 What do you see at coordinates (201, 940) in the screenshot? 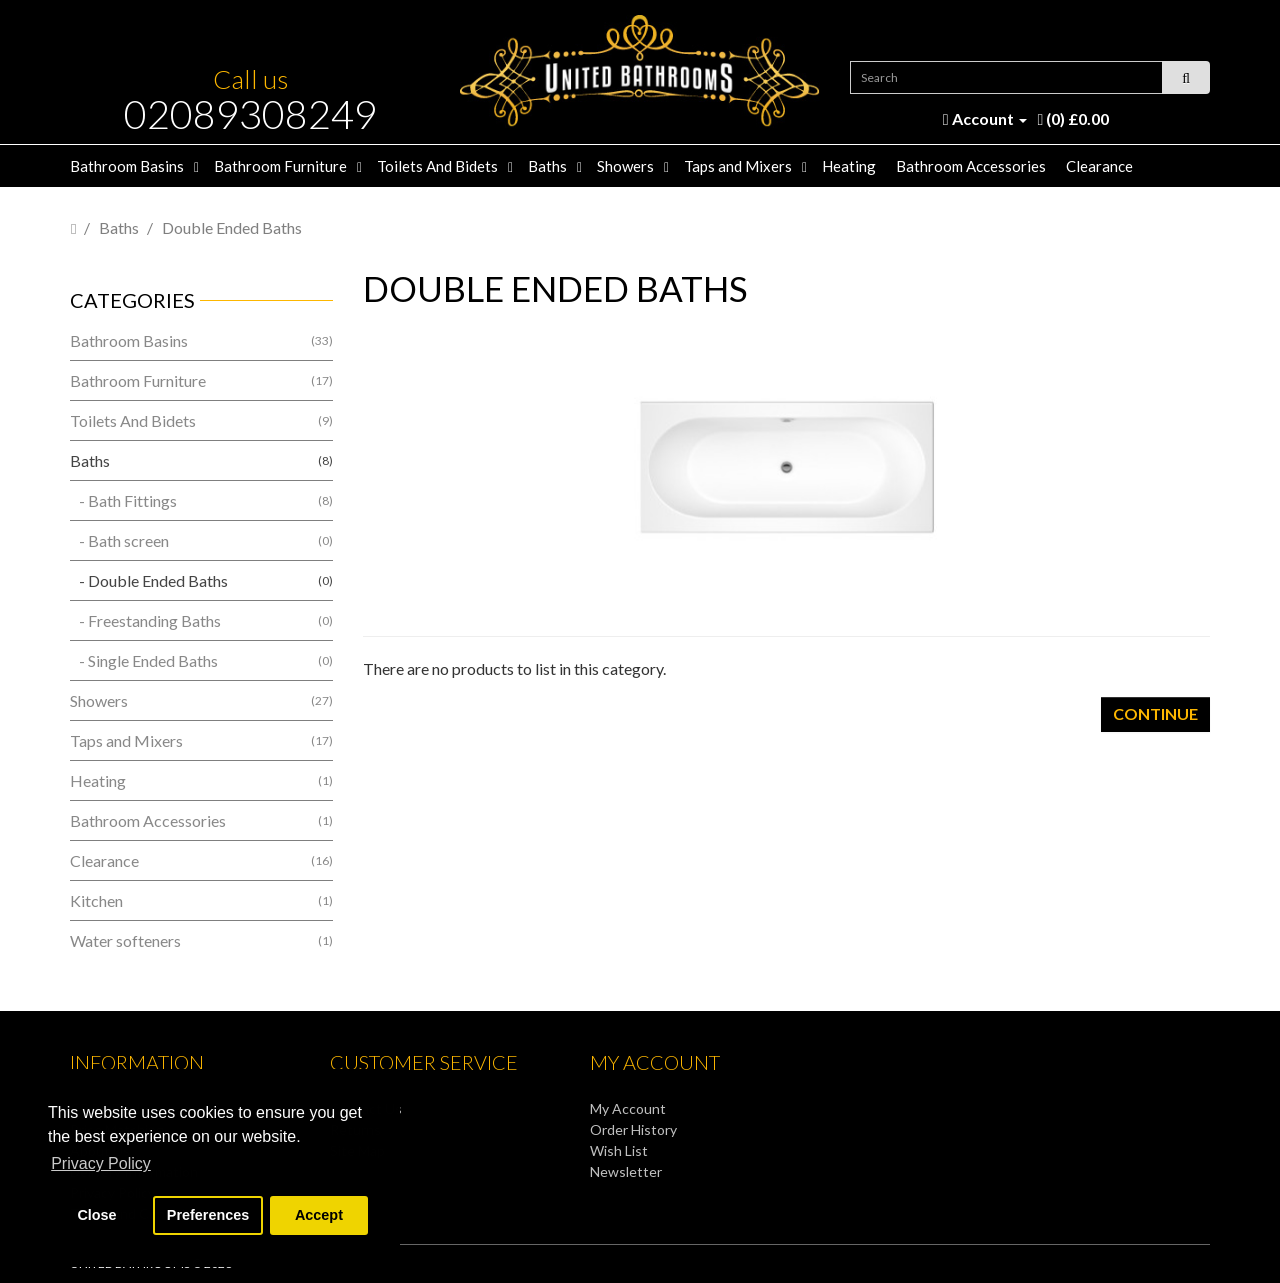
I see `Water softeners` at bounding box center [201, 940].